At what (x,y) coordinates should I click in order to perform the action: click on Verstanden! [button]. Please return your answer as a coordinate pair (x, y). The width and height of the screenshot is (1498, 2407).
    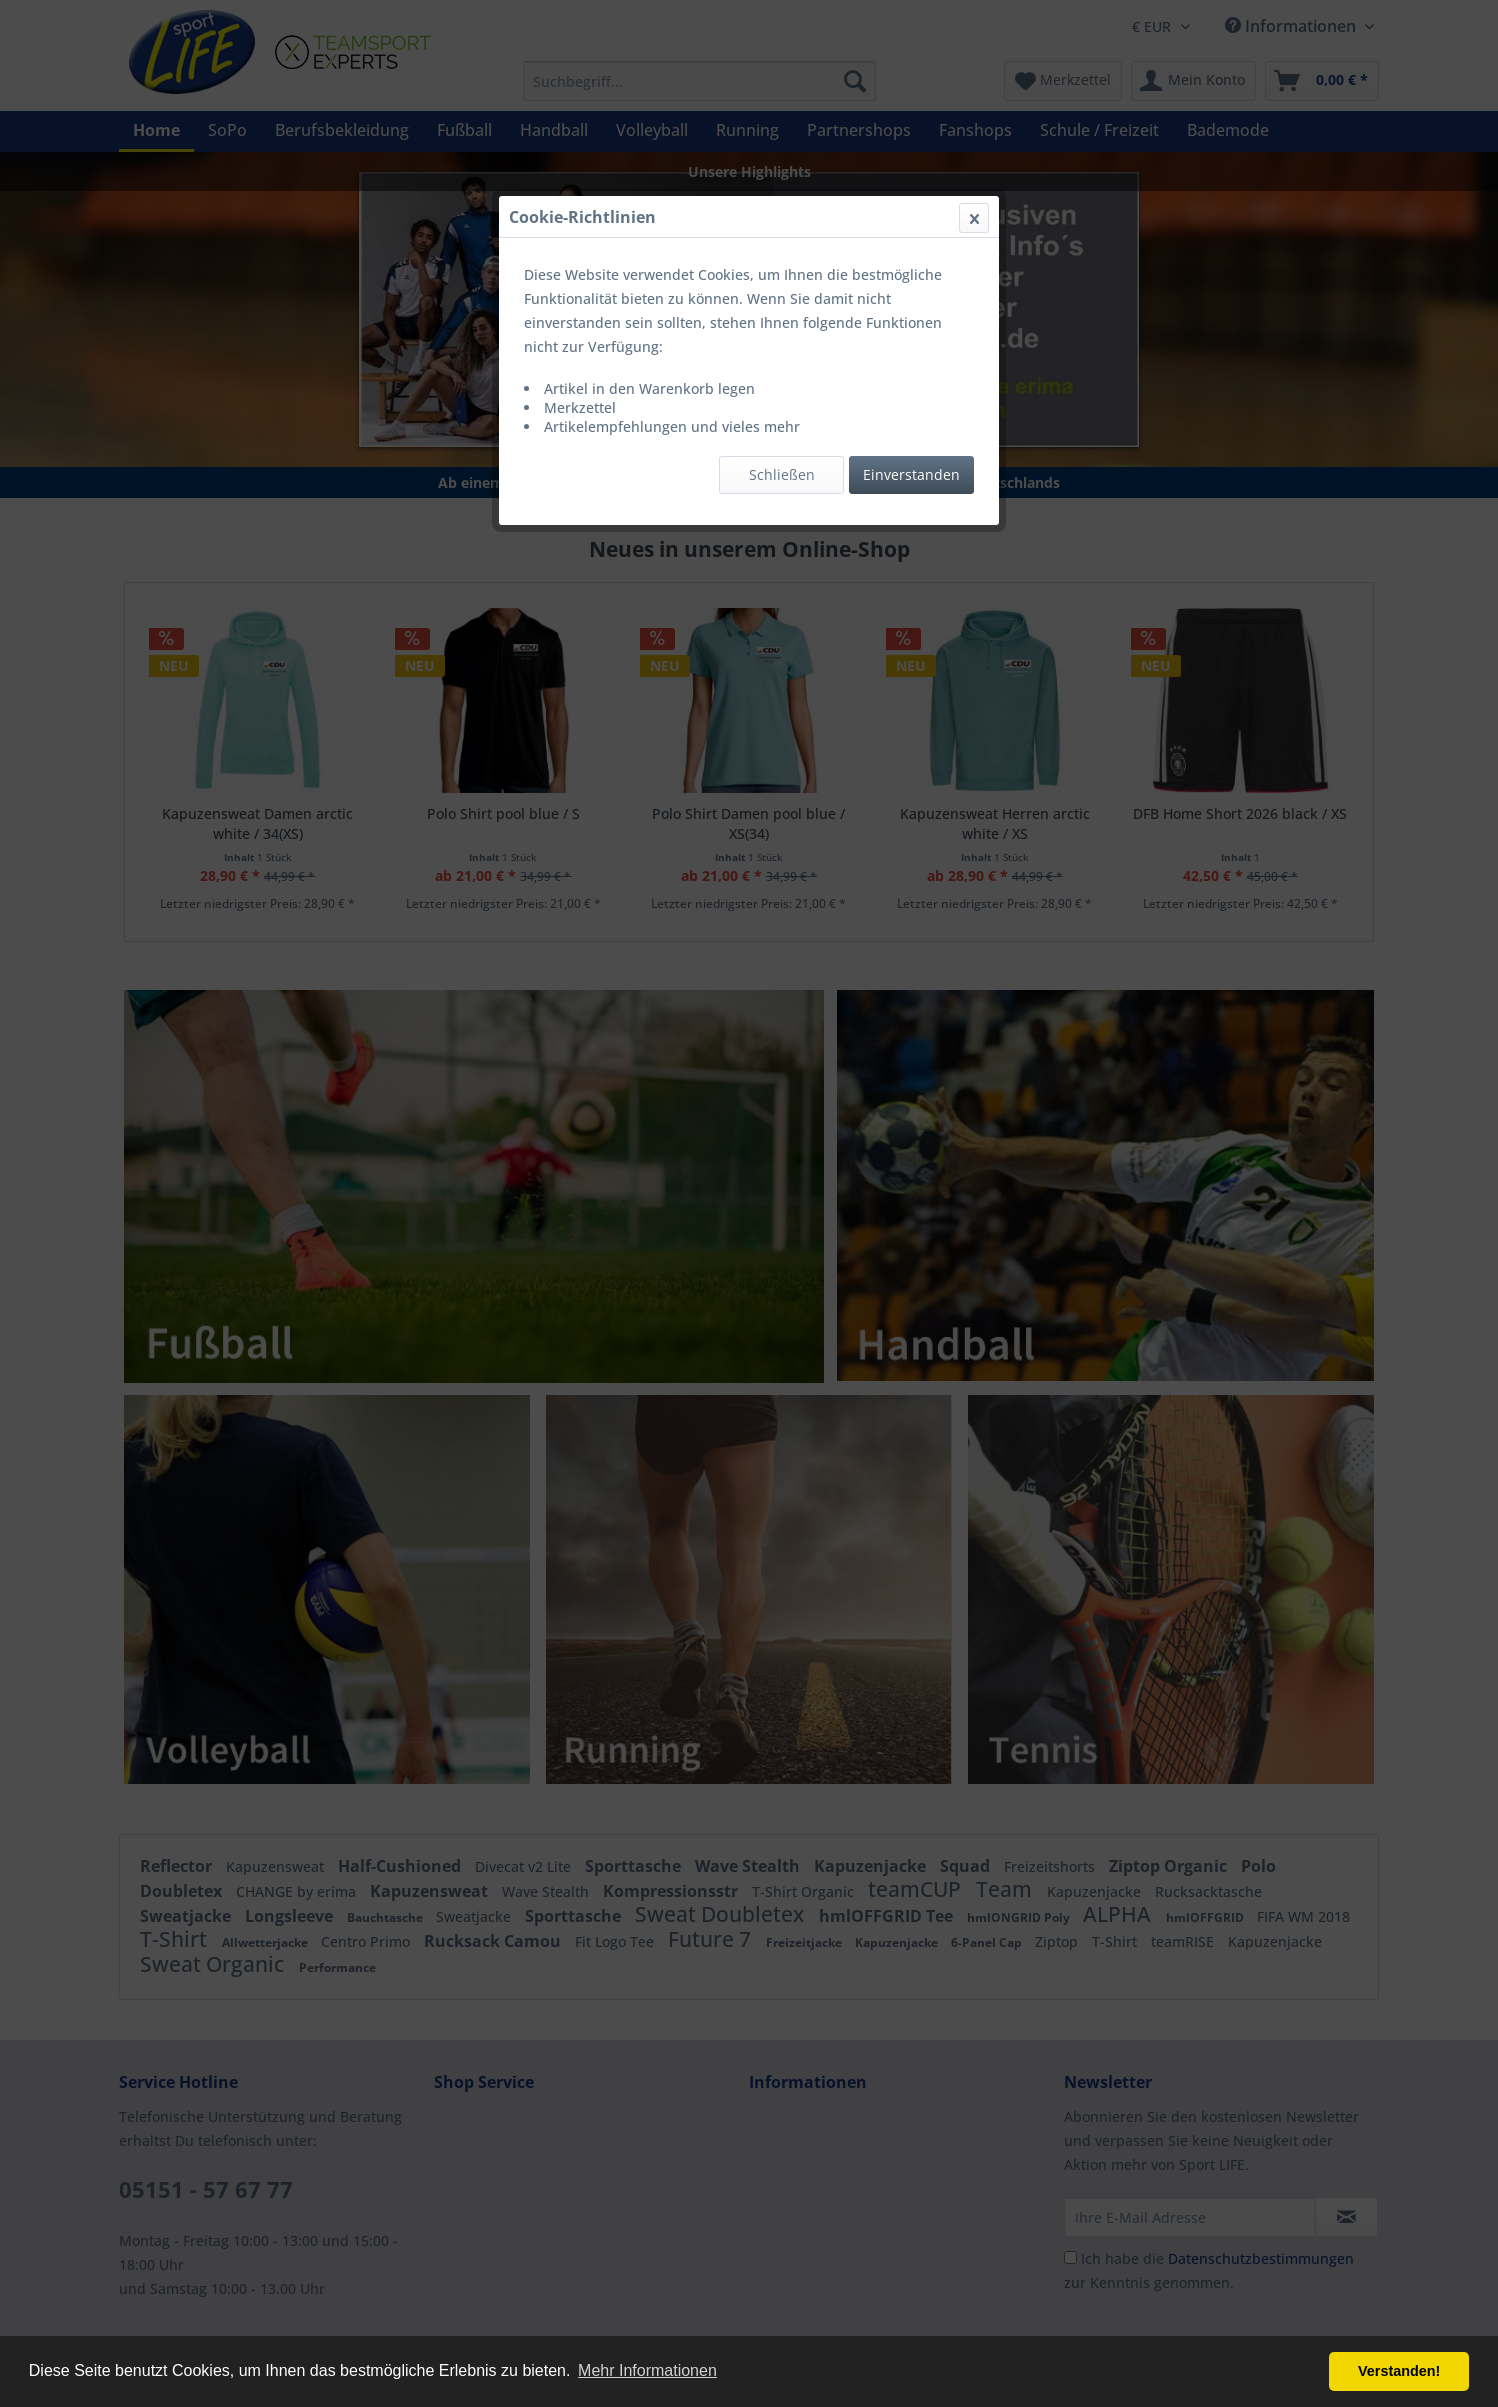
    Looking at the image, I should click on (1399, 2371).